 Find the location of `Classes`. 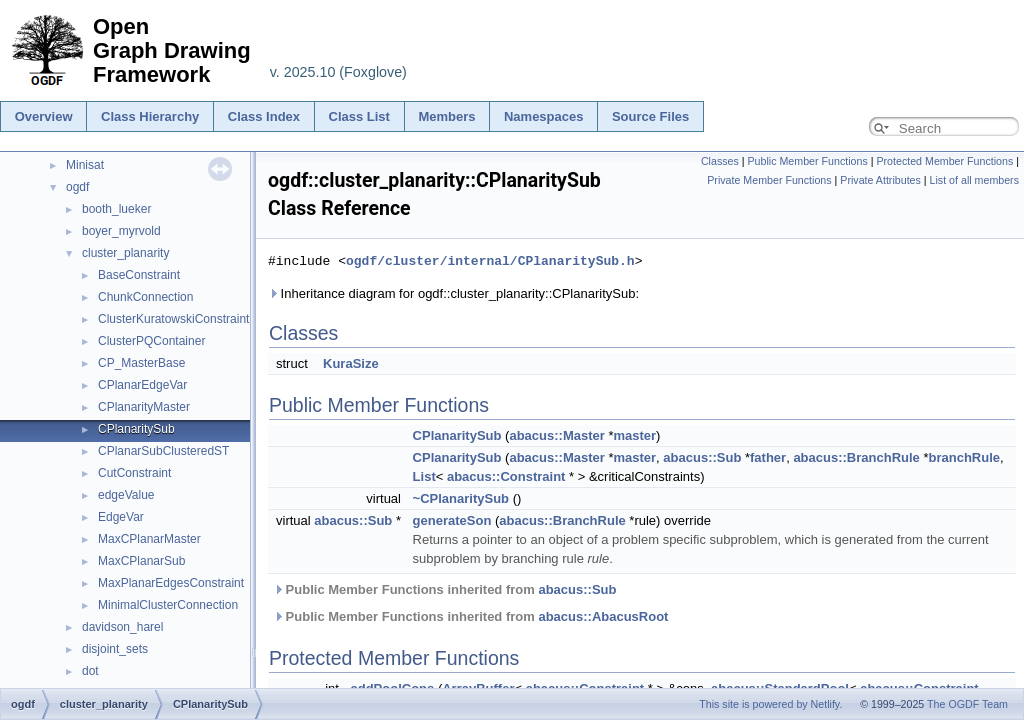

Classes is located at coordinates (720, 161).